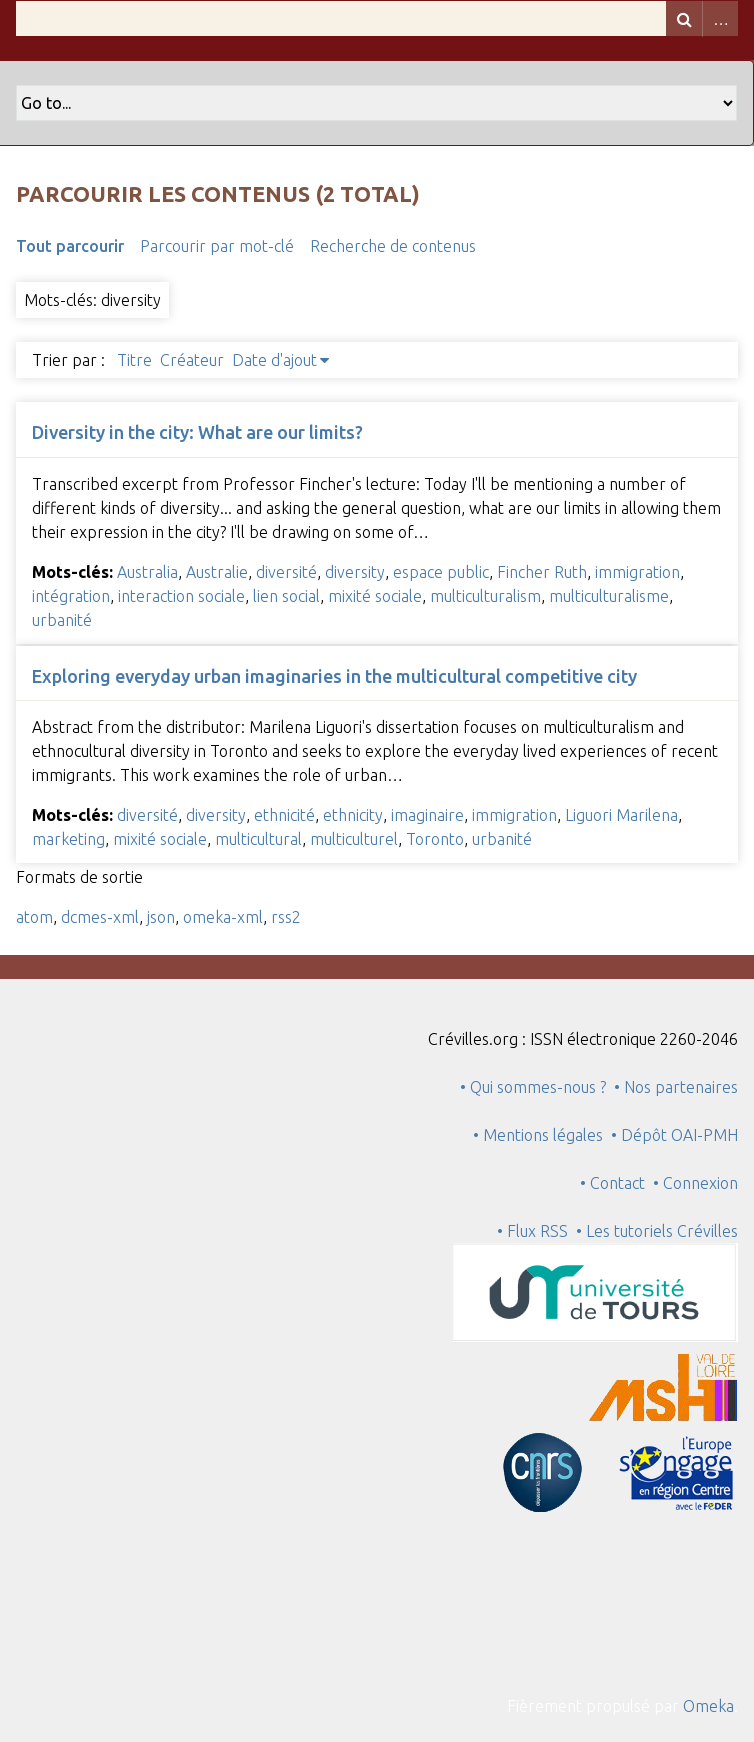 The width and height of the screenshot is (754, 1742). Describe the element at coordinates (286, 572) in the screenshot. I see `diversité` at that location.